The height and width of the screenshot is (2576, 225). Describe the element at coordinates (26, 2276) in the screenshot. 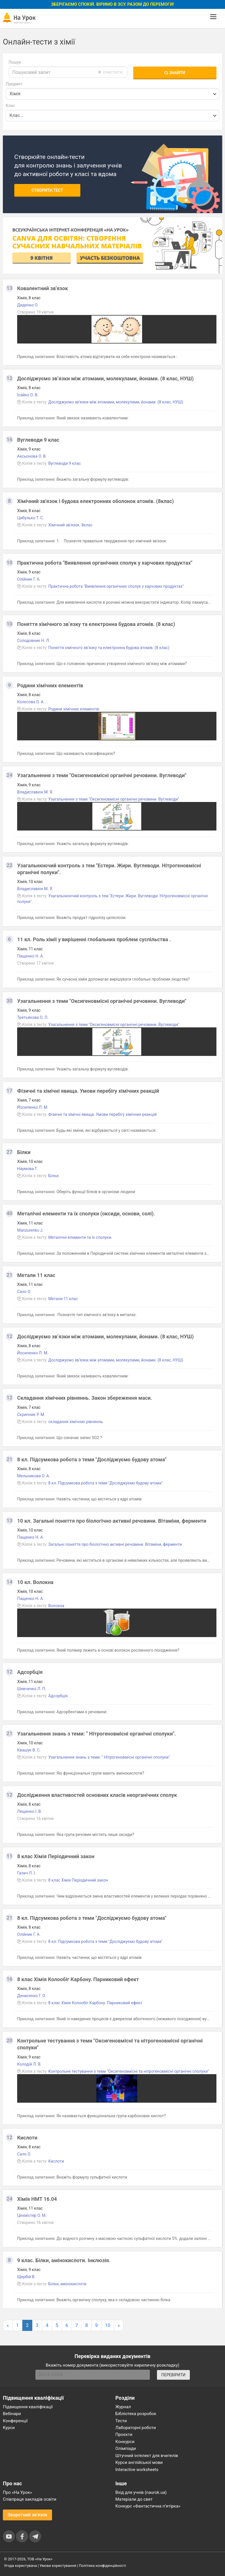

I see `Щербій В.` at that location.